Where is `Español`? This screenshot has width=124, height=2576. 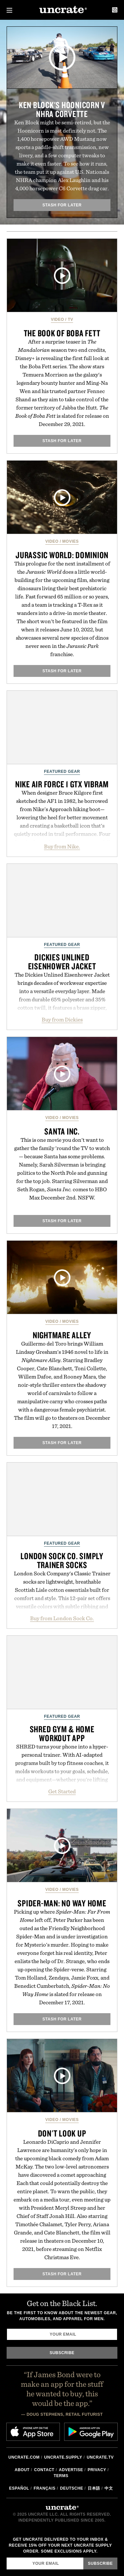 Español is located at coordinates (19, 2488).